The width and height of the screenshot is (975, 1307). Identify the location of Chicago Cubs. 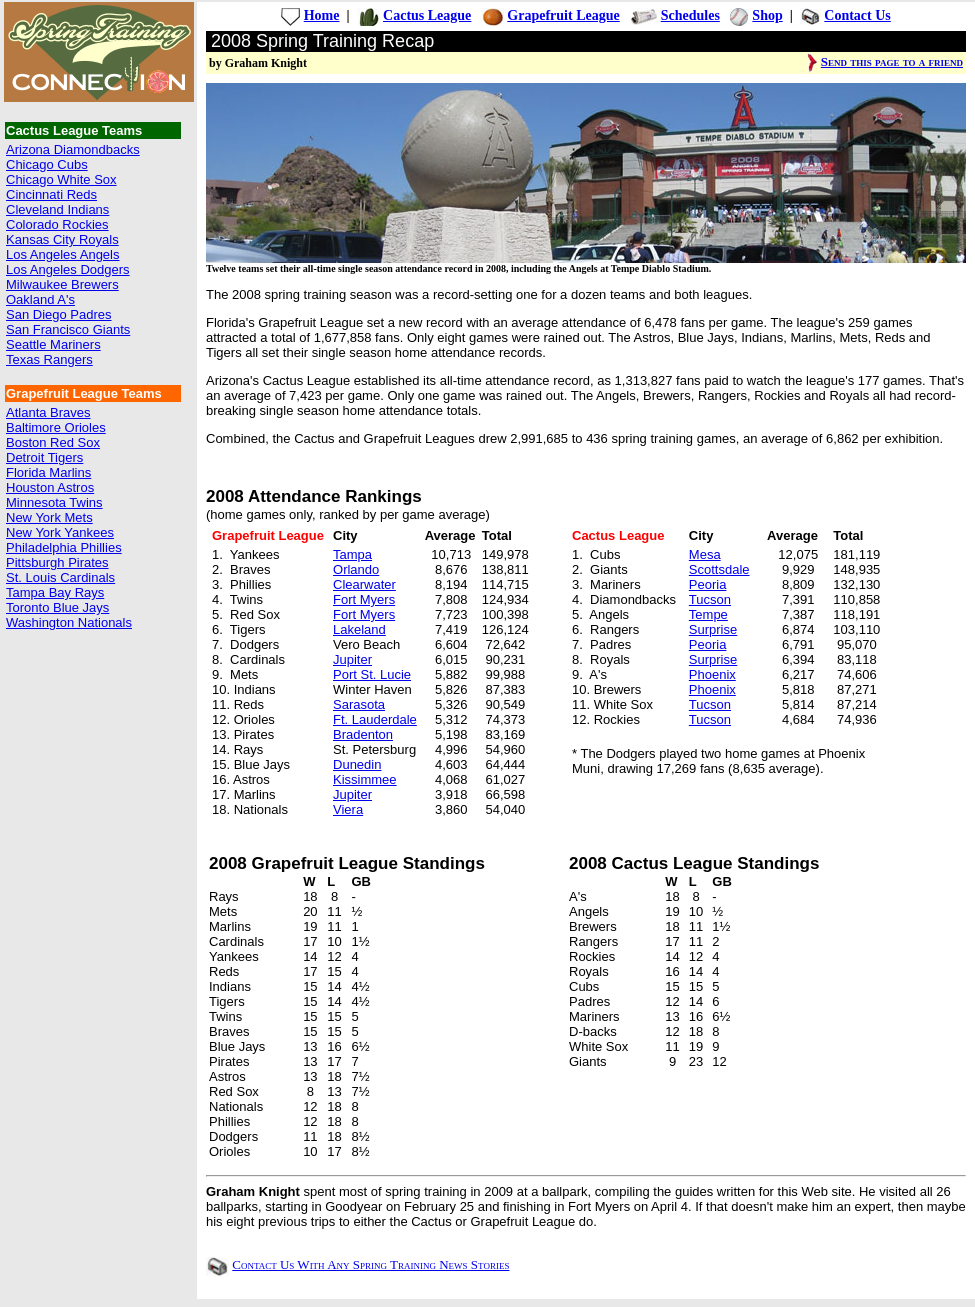
(47, 164).